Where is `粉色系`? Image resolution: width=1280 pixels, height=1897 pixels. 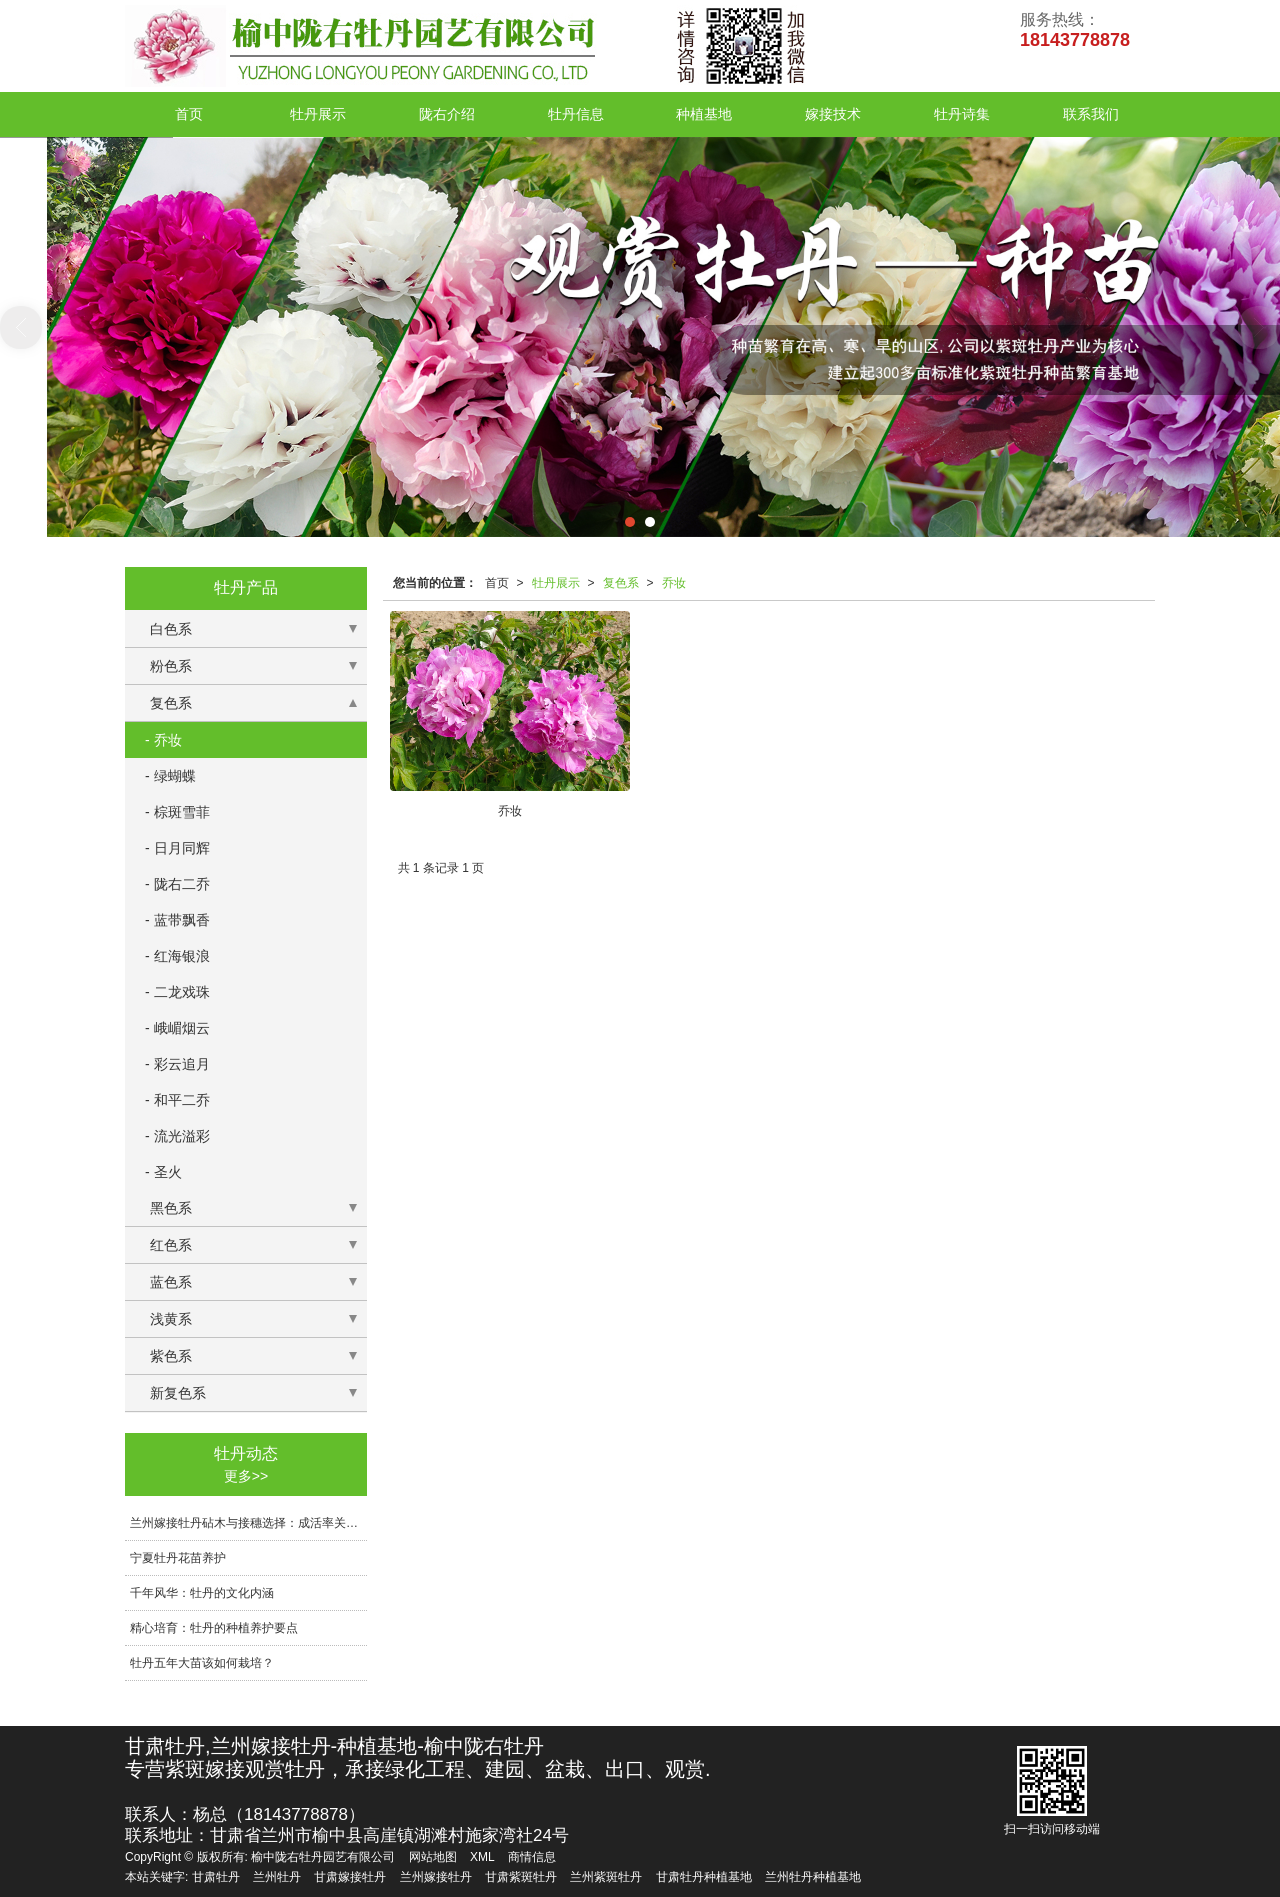 粉色系 is located at coordinates (171, 666).